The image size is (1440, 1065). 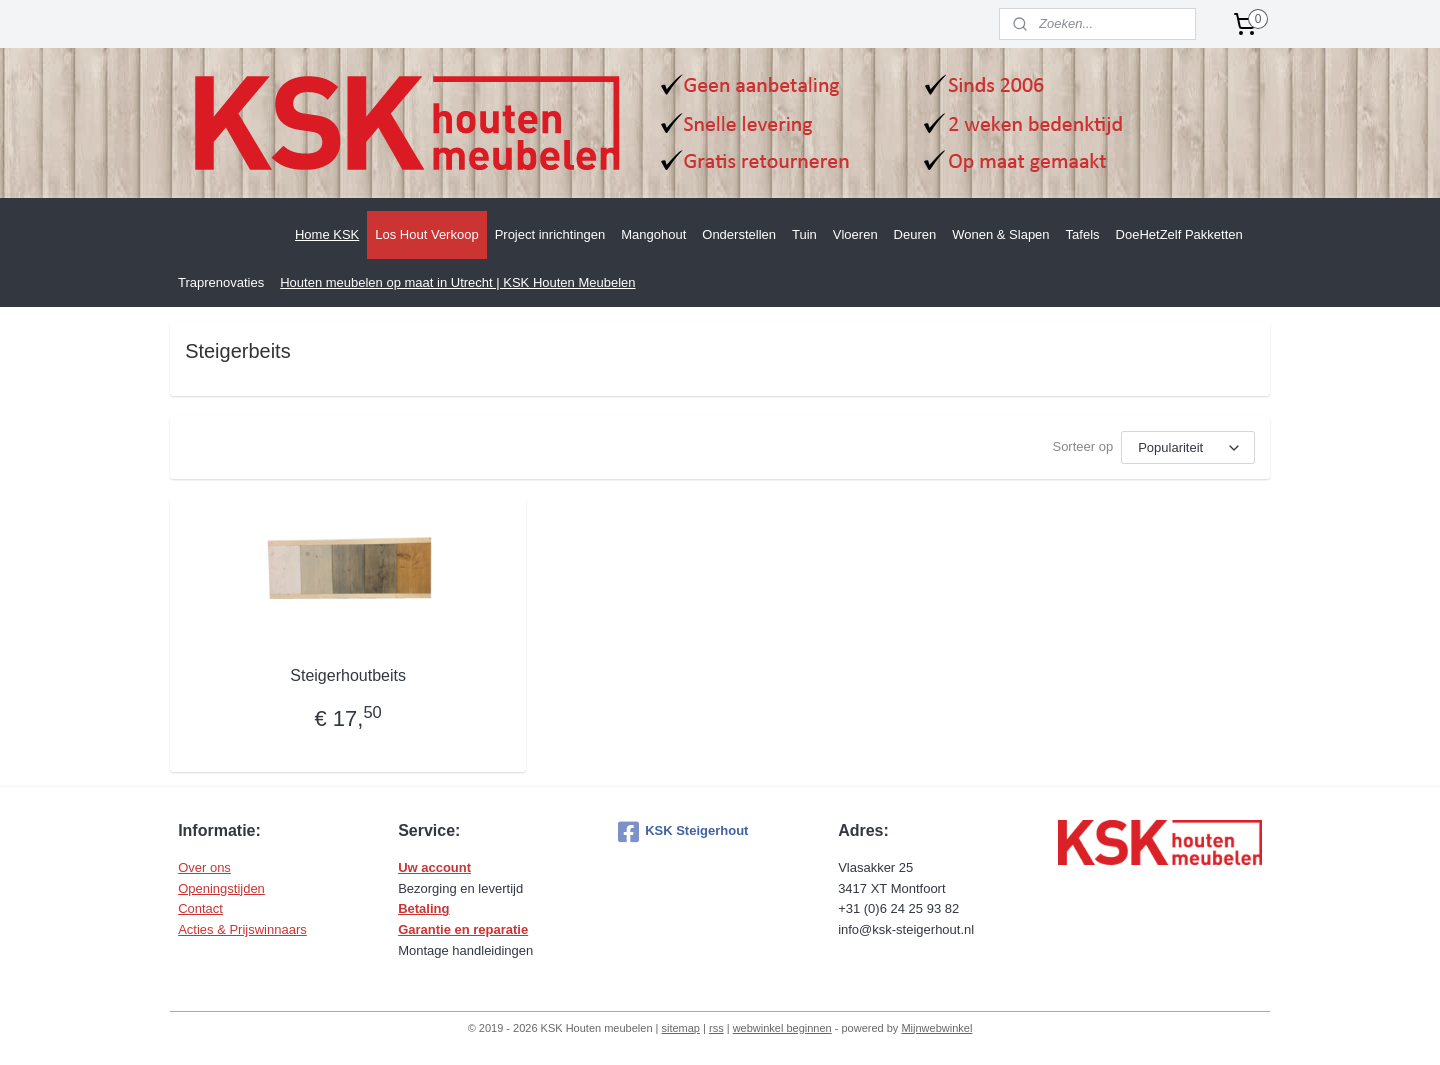 I want to click on Houten meubelen op maat in Utrecht | KSK Houten Meubelen, so click(x=457, y=282).